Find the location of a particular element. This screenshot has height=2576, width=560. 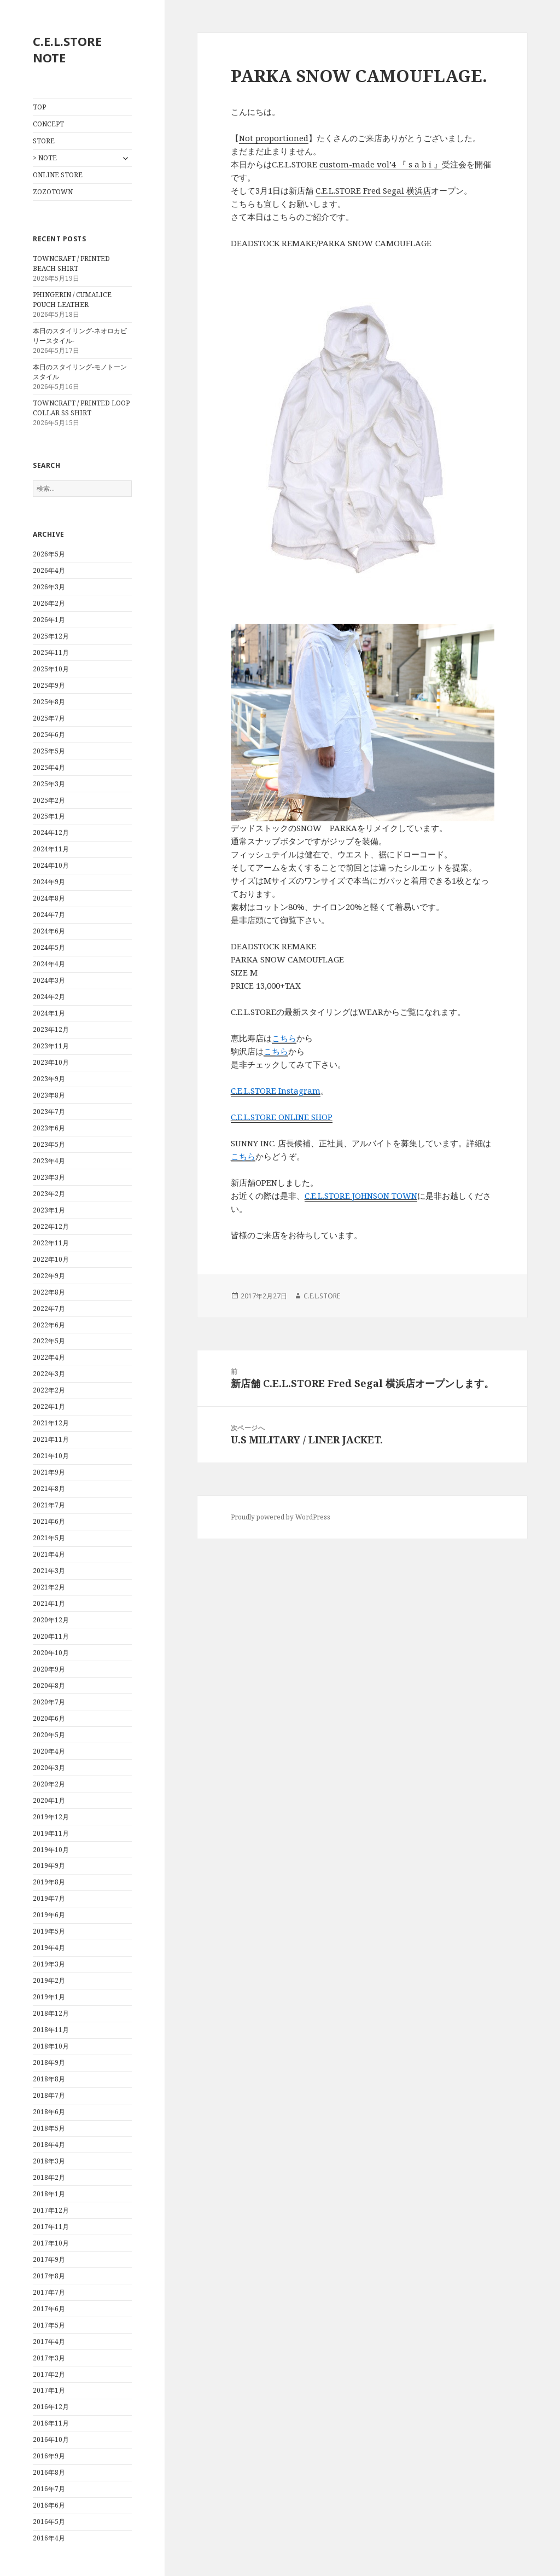

2022年10月 is located at coordinates (51, 1259).